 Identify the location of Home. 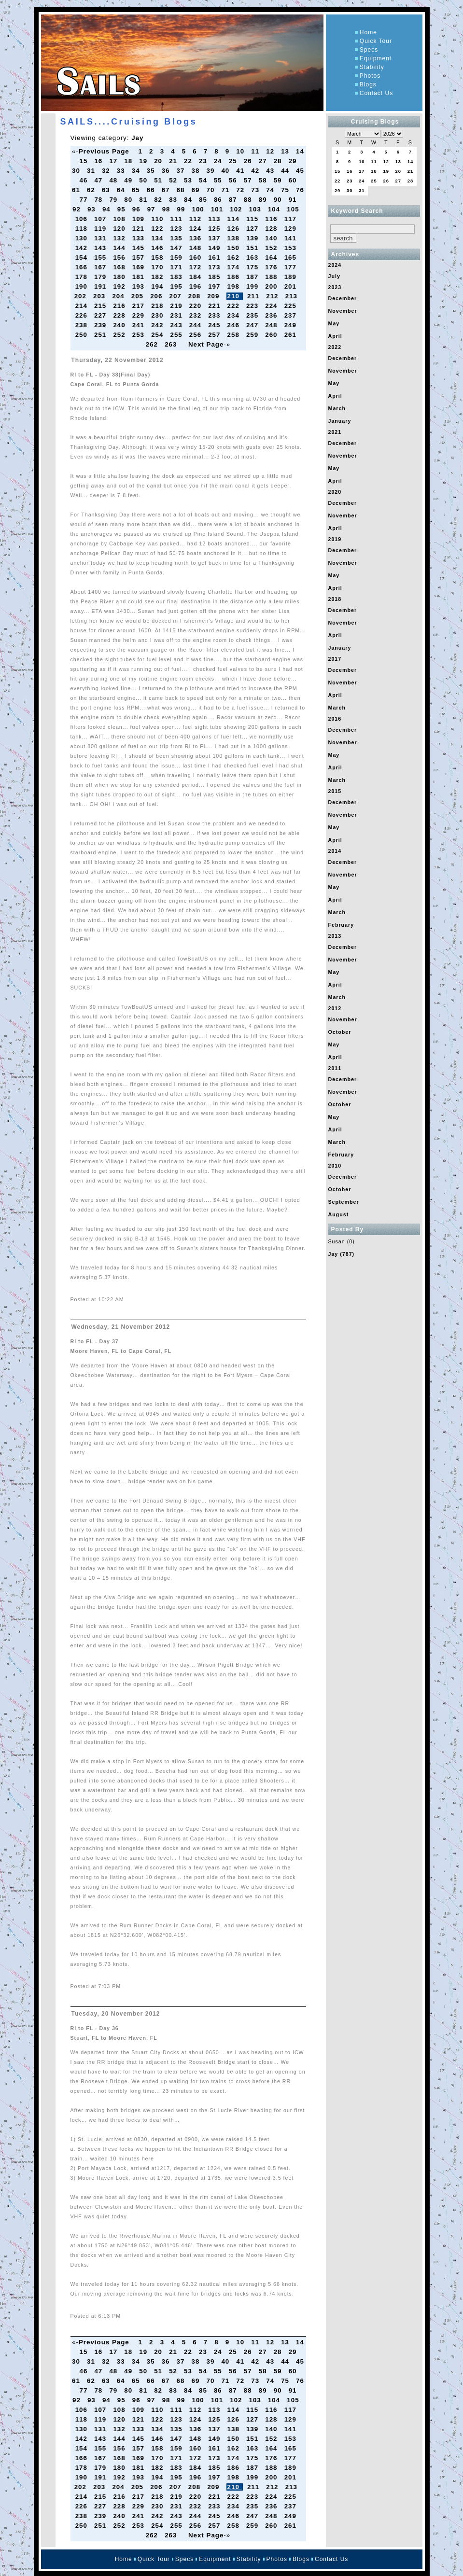
(368, 32).